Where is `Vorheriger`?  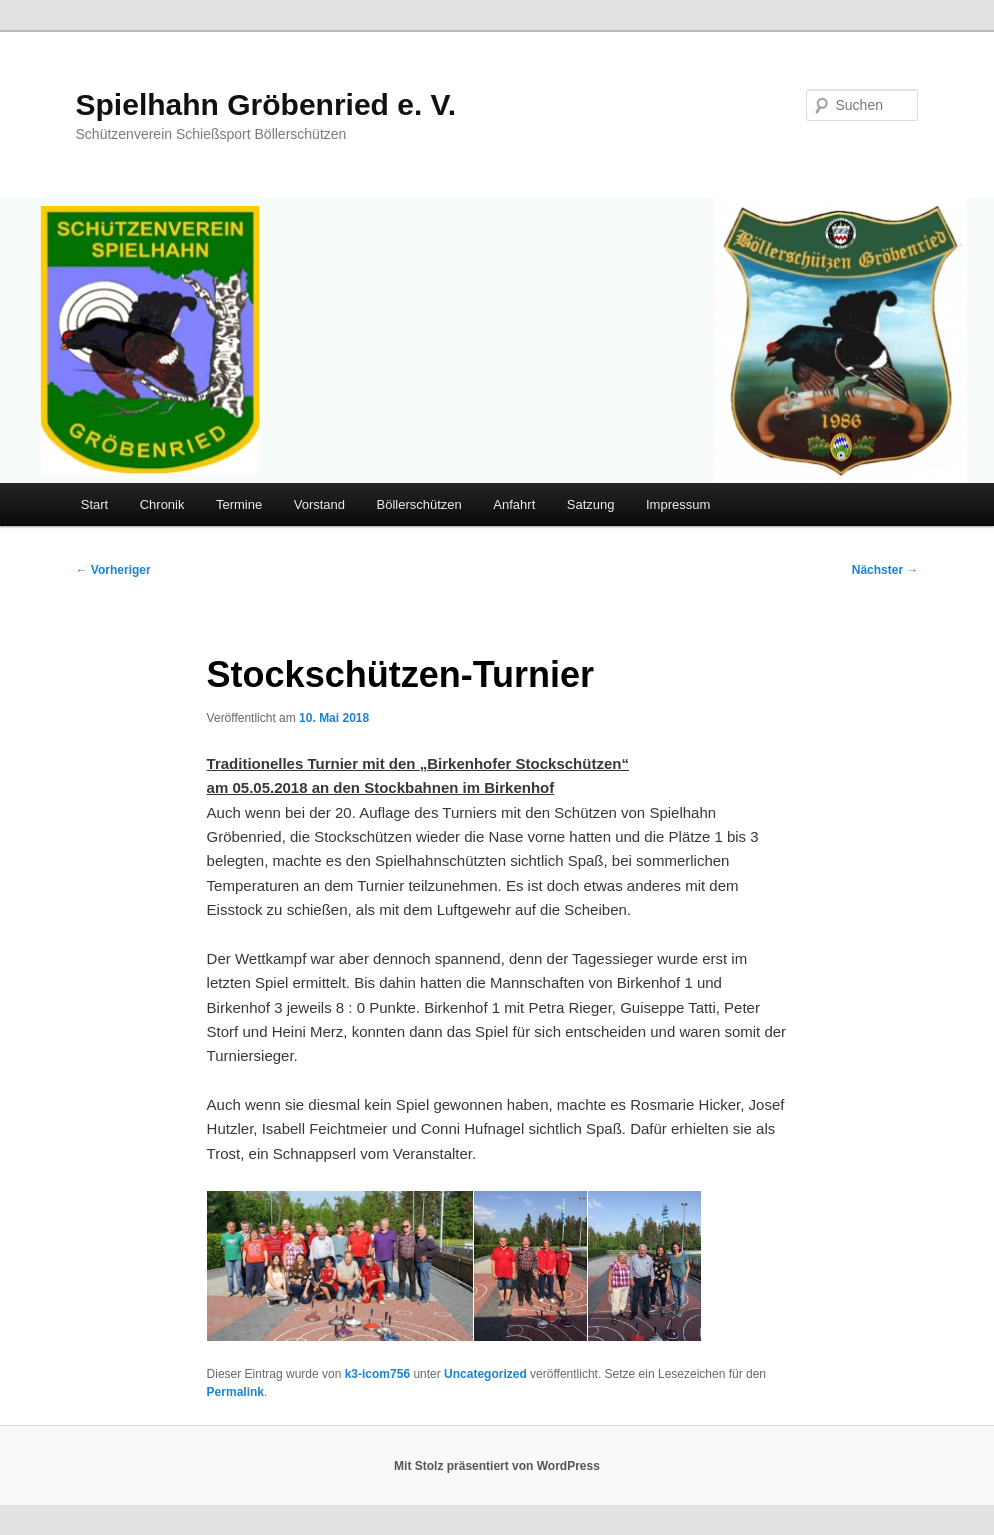 Vorheriger is located at coordinates (113, 570).